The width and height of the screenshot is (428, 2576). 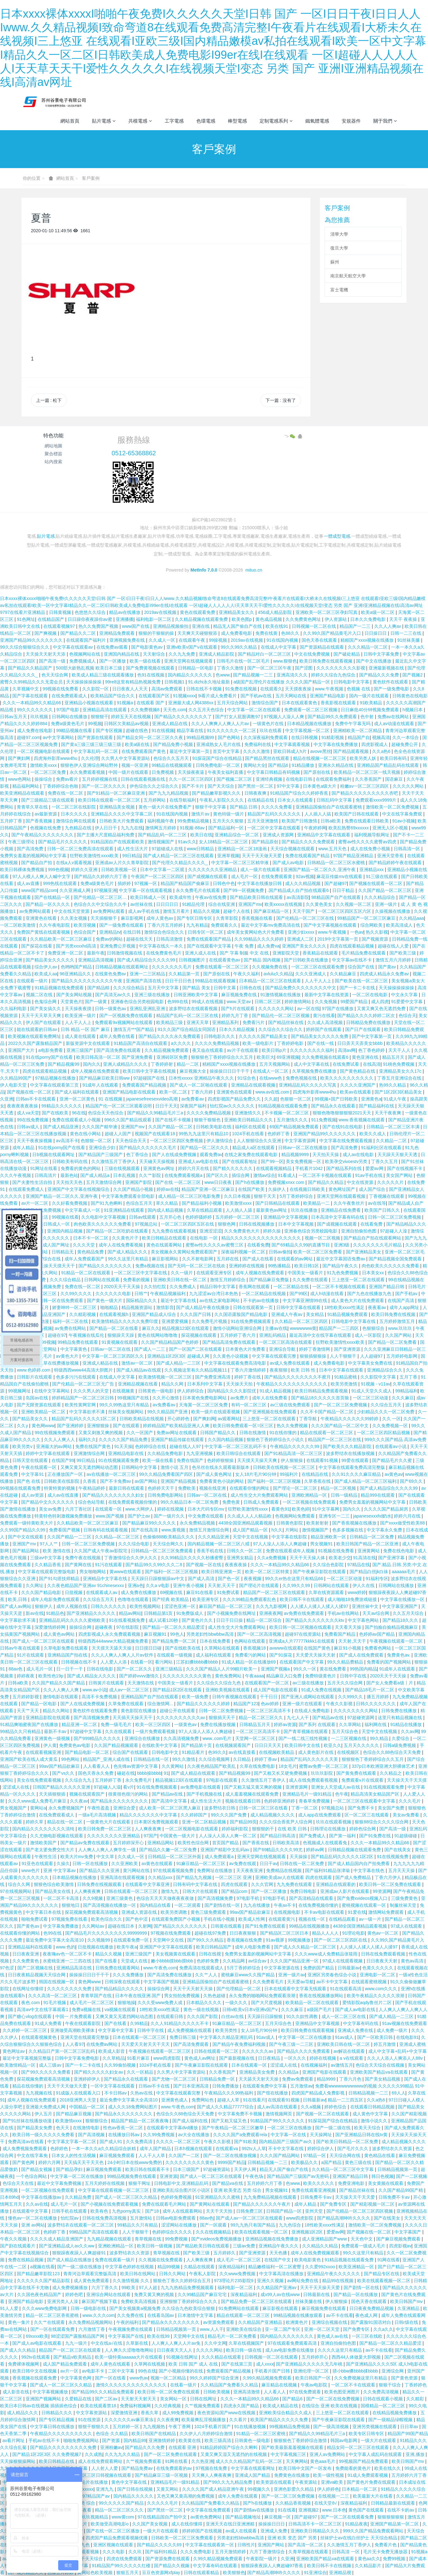 What do you see at coordinates (369, 1550) in the screenshot?
I see `亚洲黄网站` at bounding box center [369, 1550].